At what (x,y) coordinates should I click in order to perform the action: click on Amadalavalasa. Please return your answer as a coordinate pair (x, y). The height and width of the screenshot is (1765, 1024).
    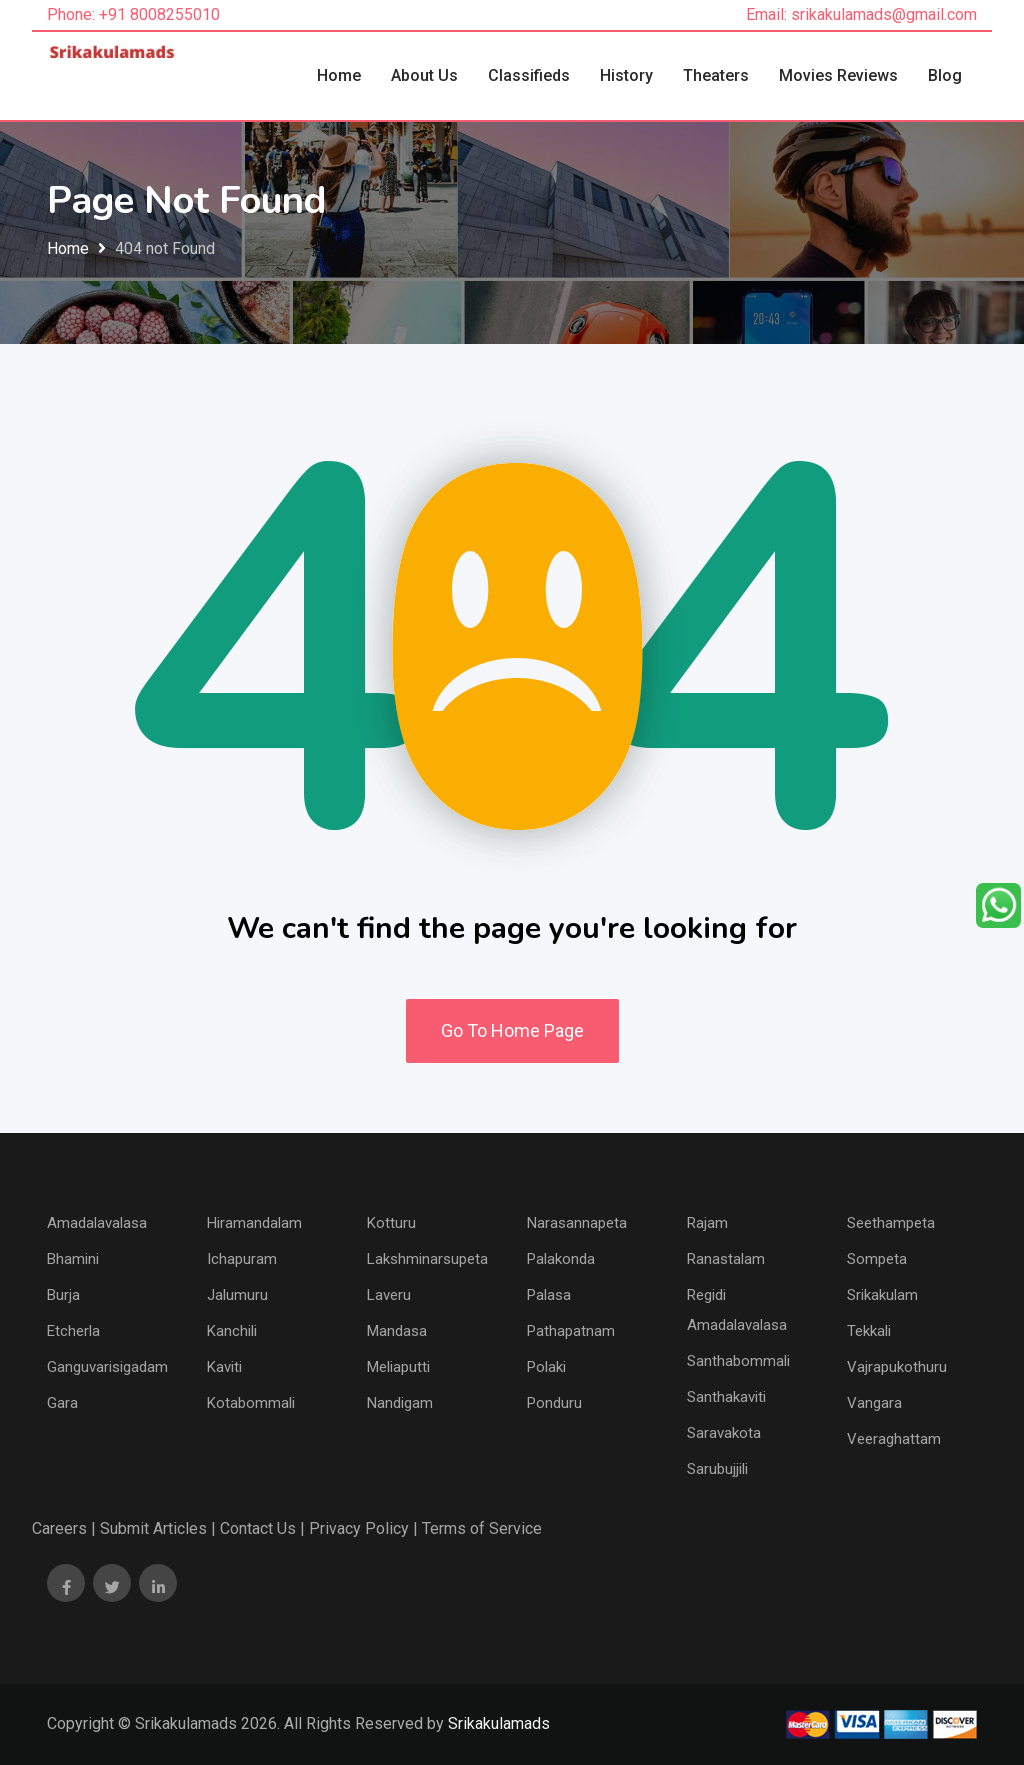
    Looking at the image, I should click on (97, 1223).